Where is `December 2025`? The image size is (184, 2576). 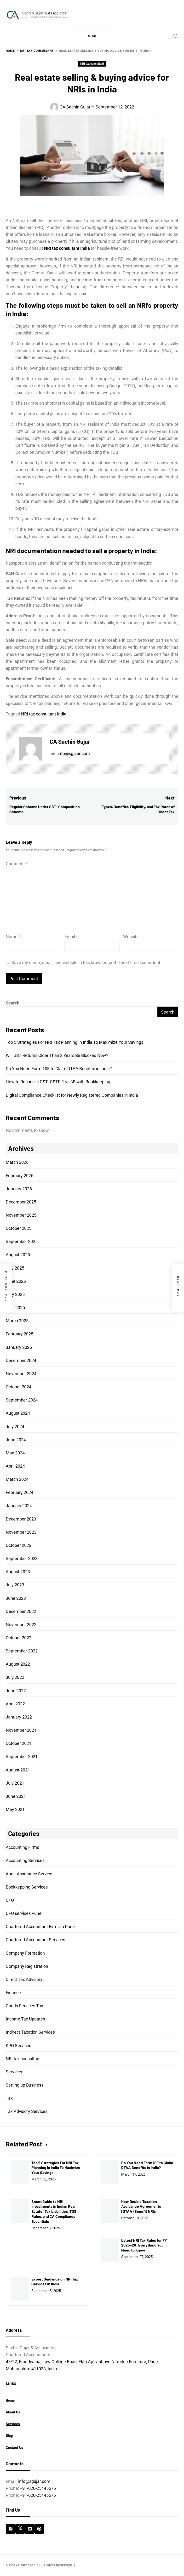 December 2025 is located at coordinates (21, 1201).